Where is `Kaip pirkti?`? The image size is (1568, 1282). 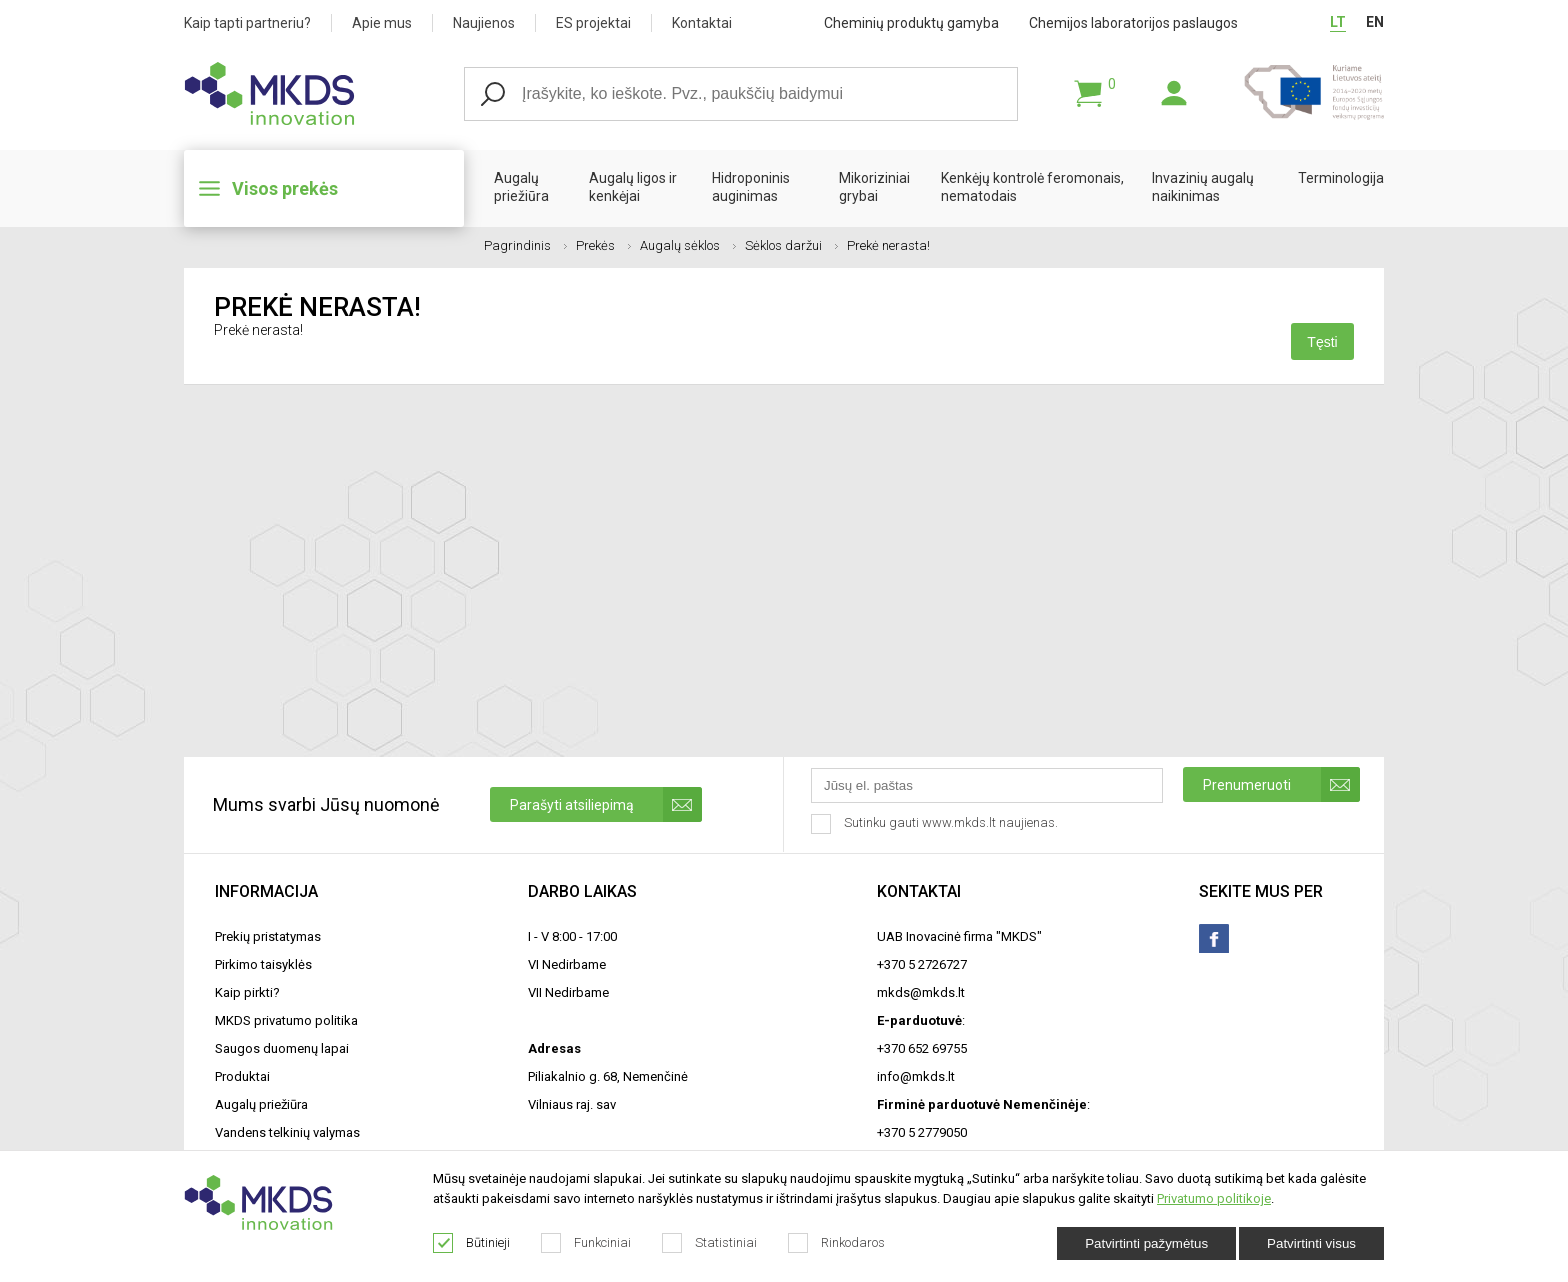
Kaip pirkti? is located at coordinates (247, 992).